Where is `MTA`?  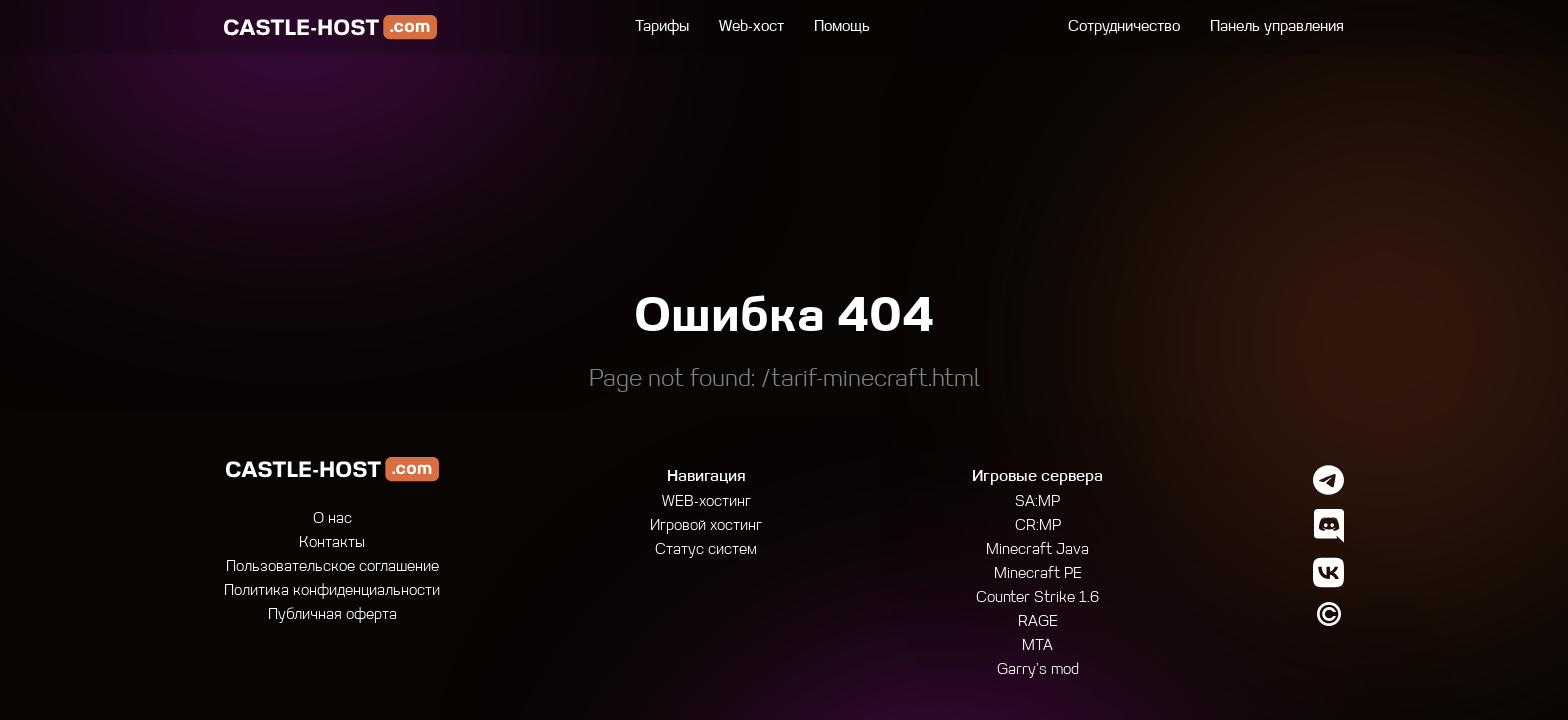
MTA is located at coordinates (1037, 646).